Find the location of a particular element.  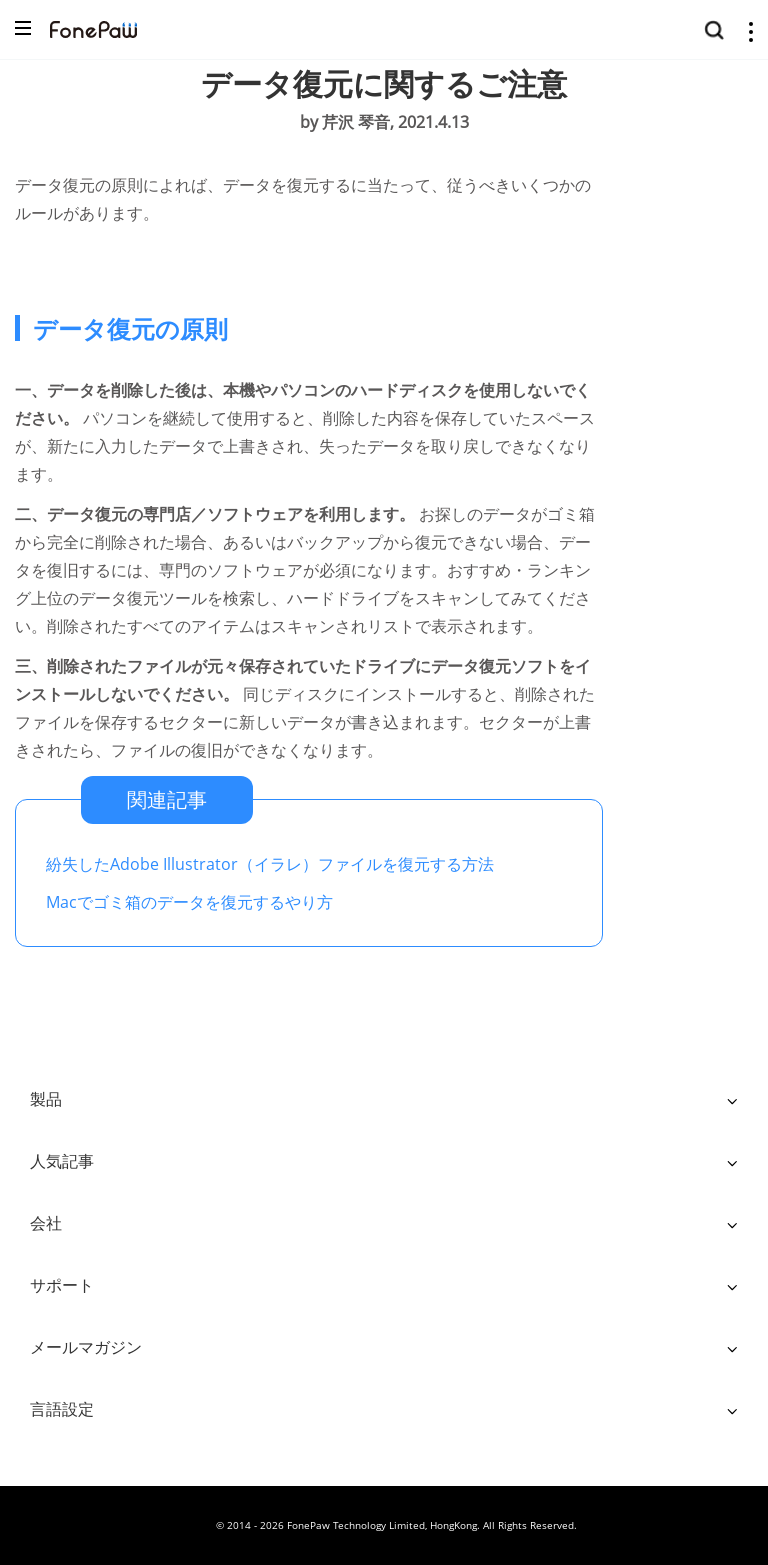

Macでゴミ箱のデータを復元するやり方 is located at coordinates (189, 902).